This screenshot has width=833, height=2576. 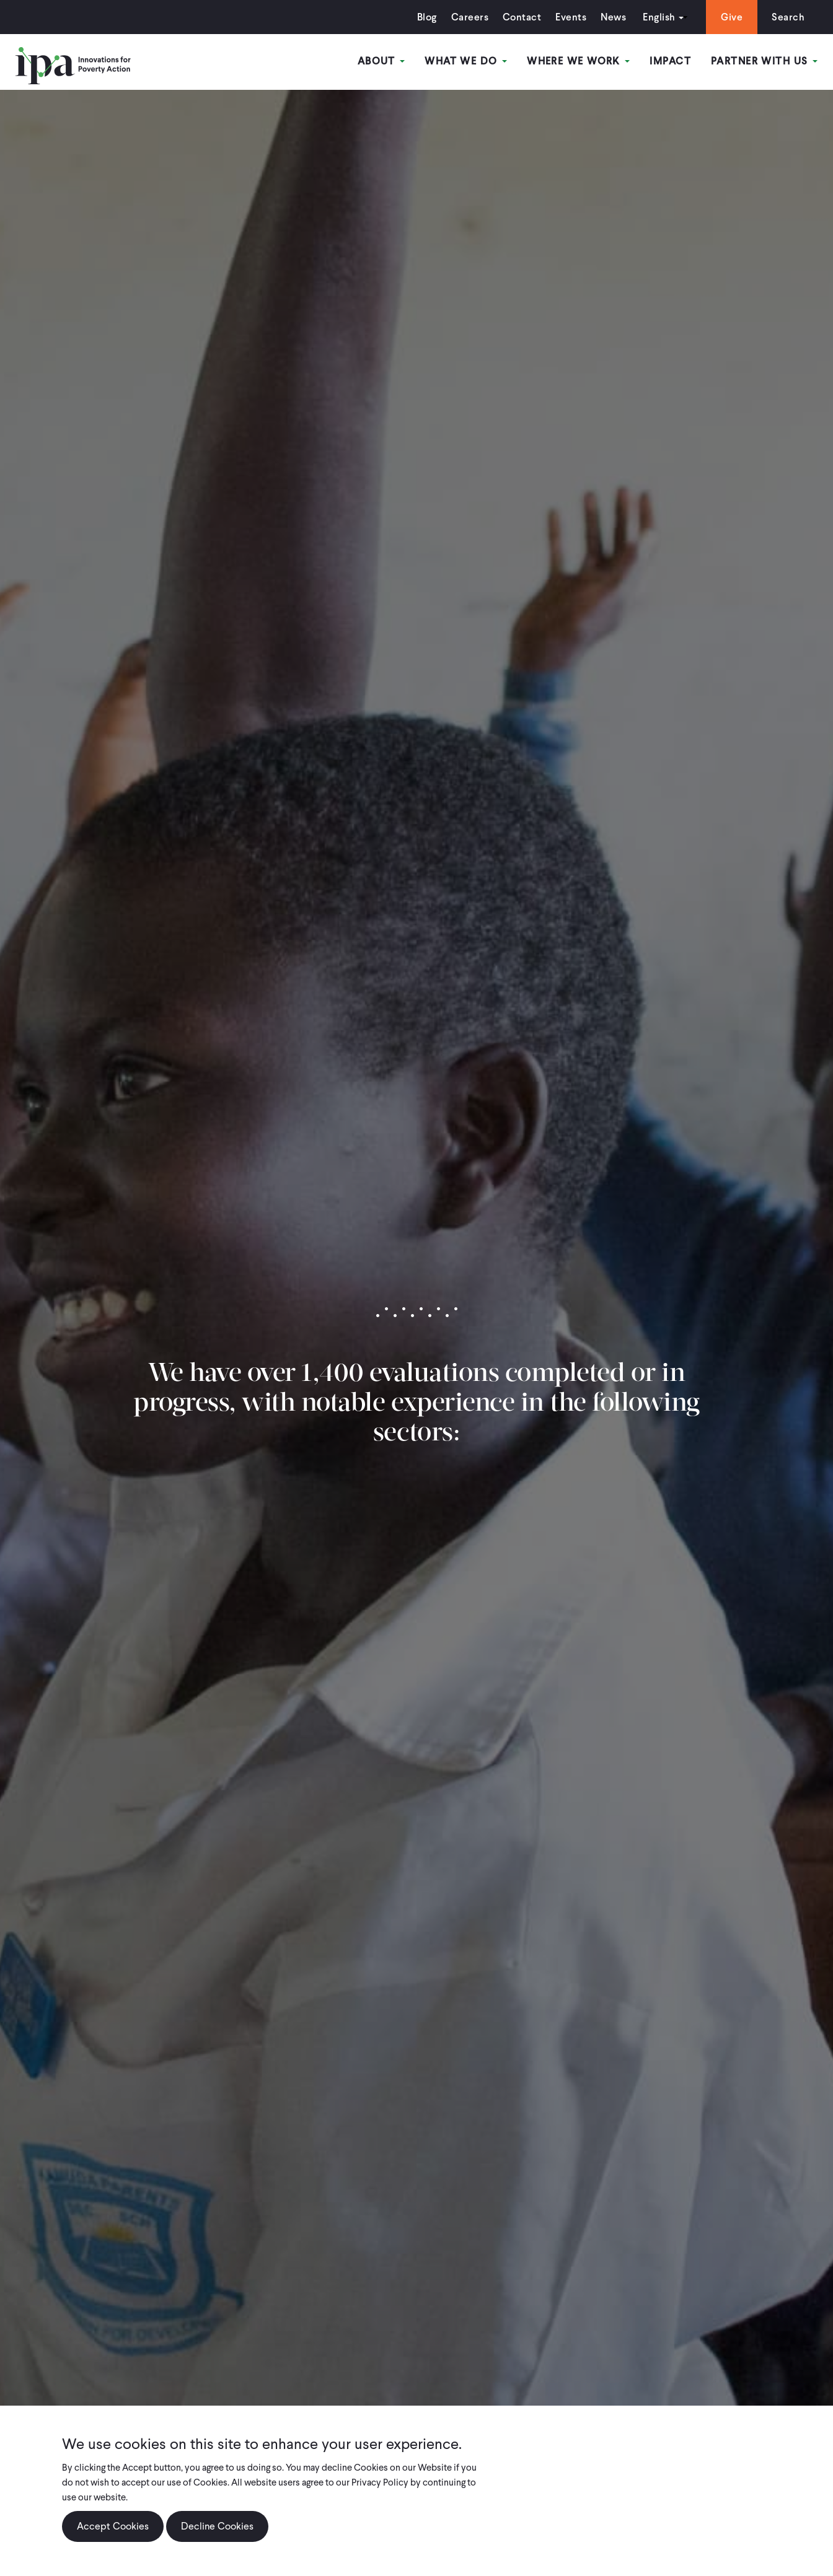 What do you see at coordinates (764, 61) in the screenshot?
I see `Partner With Us [Open main submenu]` at bounding box center [764, 61].